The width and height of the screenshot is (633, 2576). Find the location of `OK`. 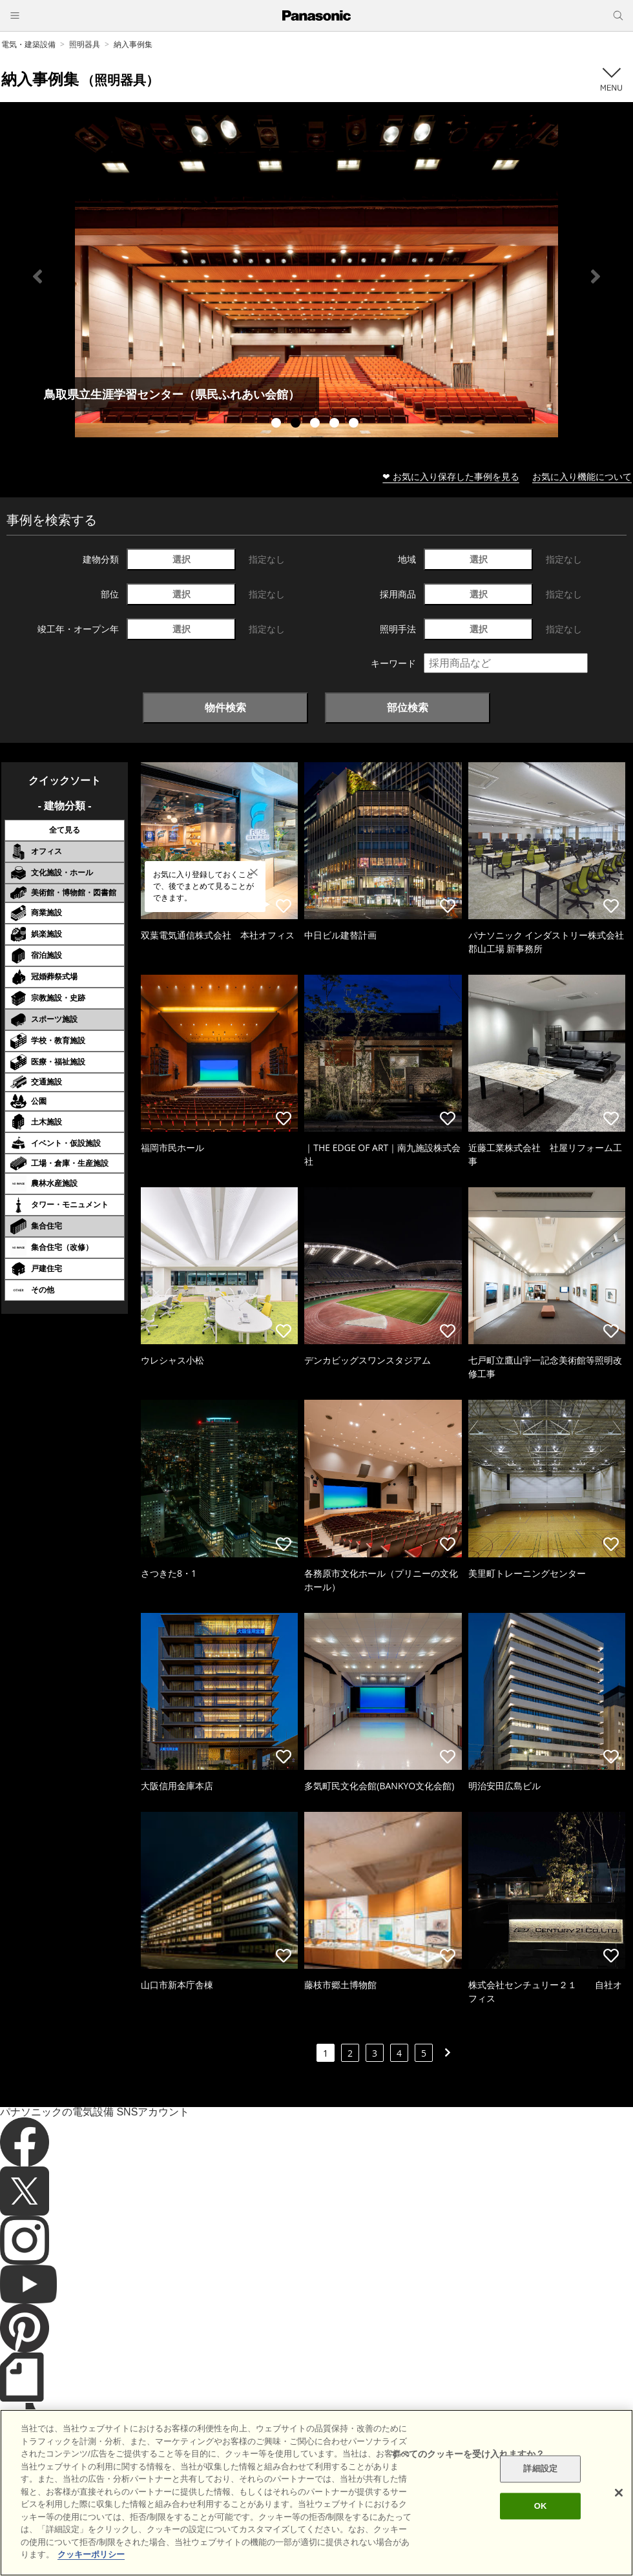

OK is located at coordinates (540, 2506).